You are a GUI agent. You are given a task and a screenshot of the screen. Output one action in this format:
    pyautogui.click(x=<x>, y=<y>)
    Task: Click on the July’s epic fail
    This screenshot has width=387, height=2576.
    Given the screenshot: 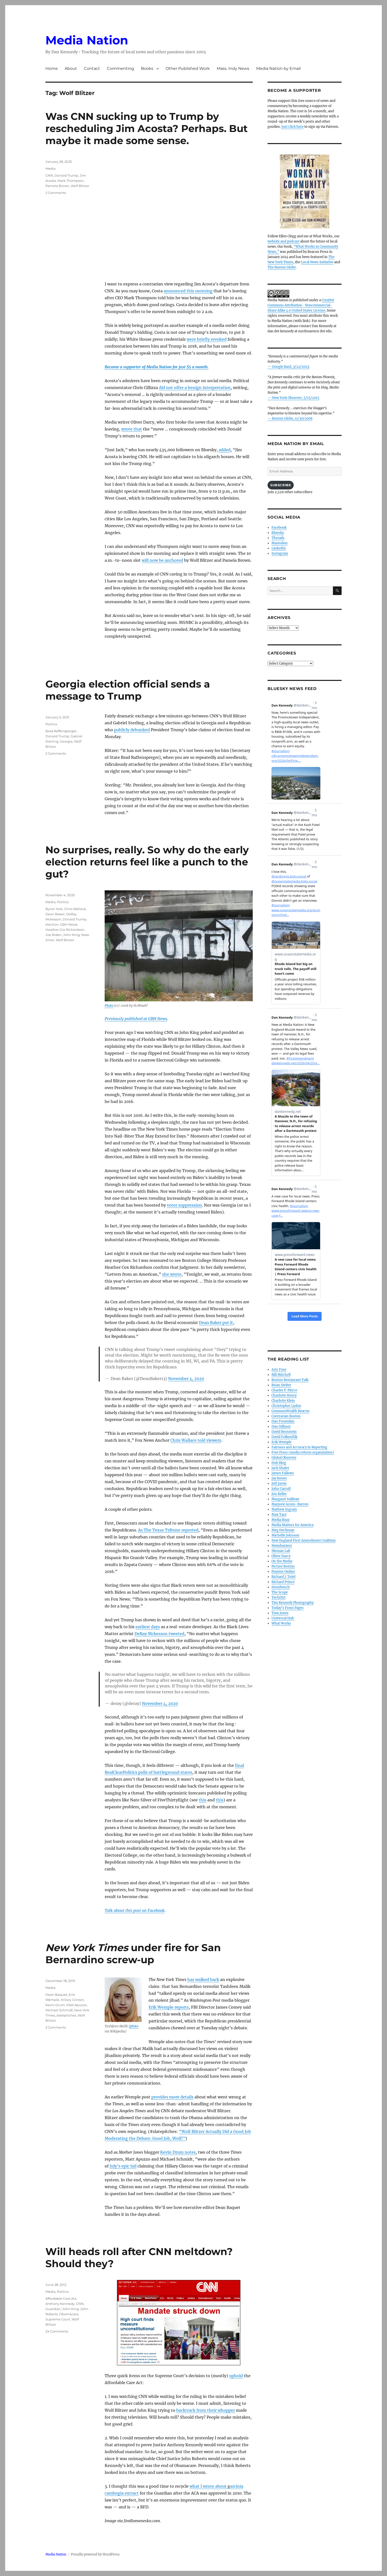 What is the action you would take?
    pyautogui.click(x=123, y=2166)
    